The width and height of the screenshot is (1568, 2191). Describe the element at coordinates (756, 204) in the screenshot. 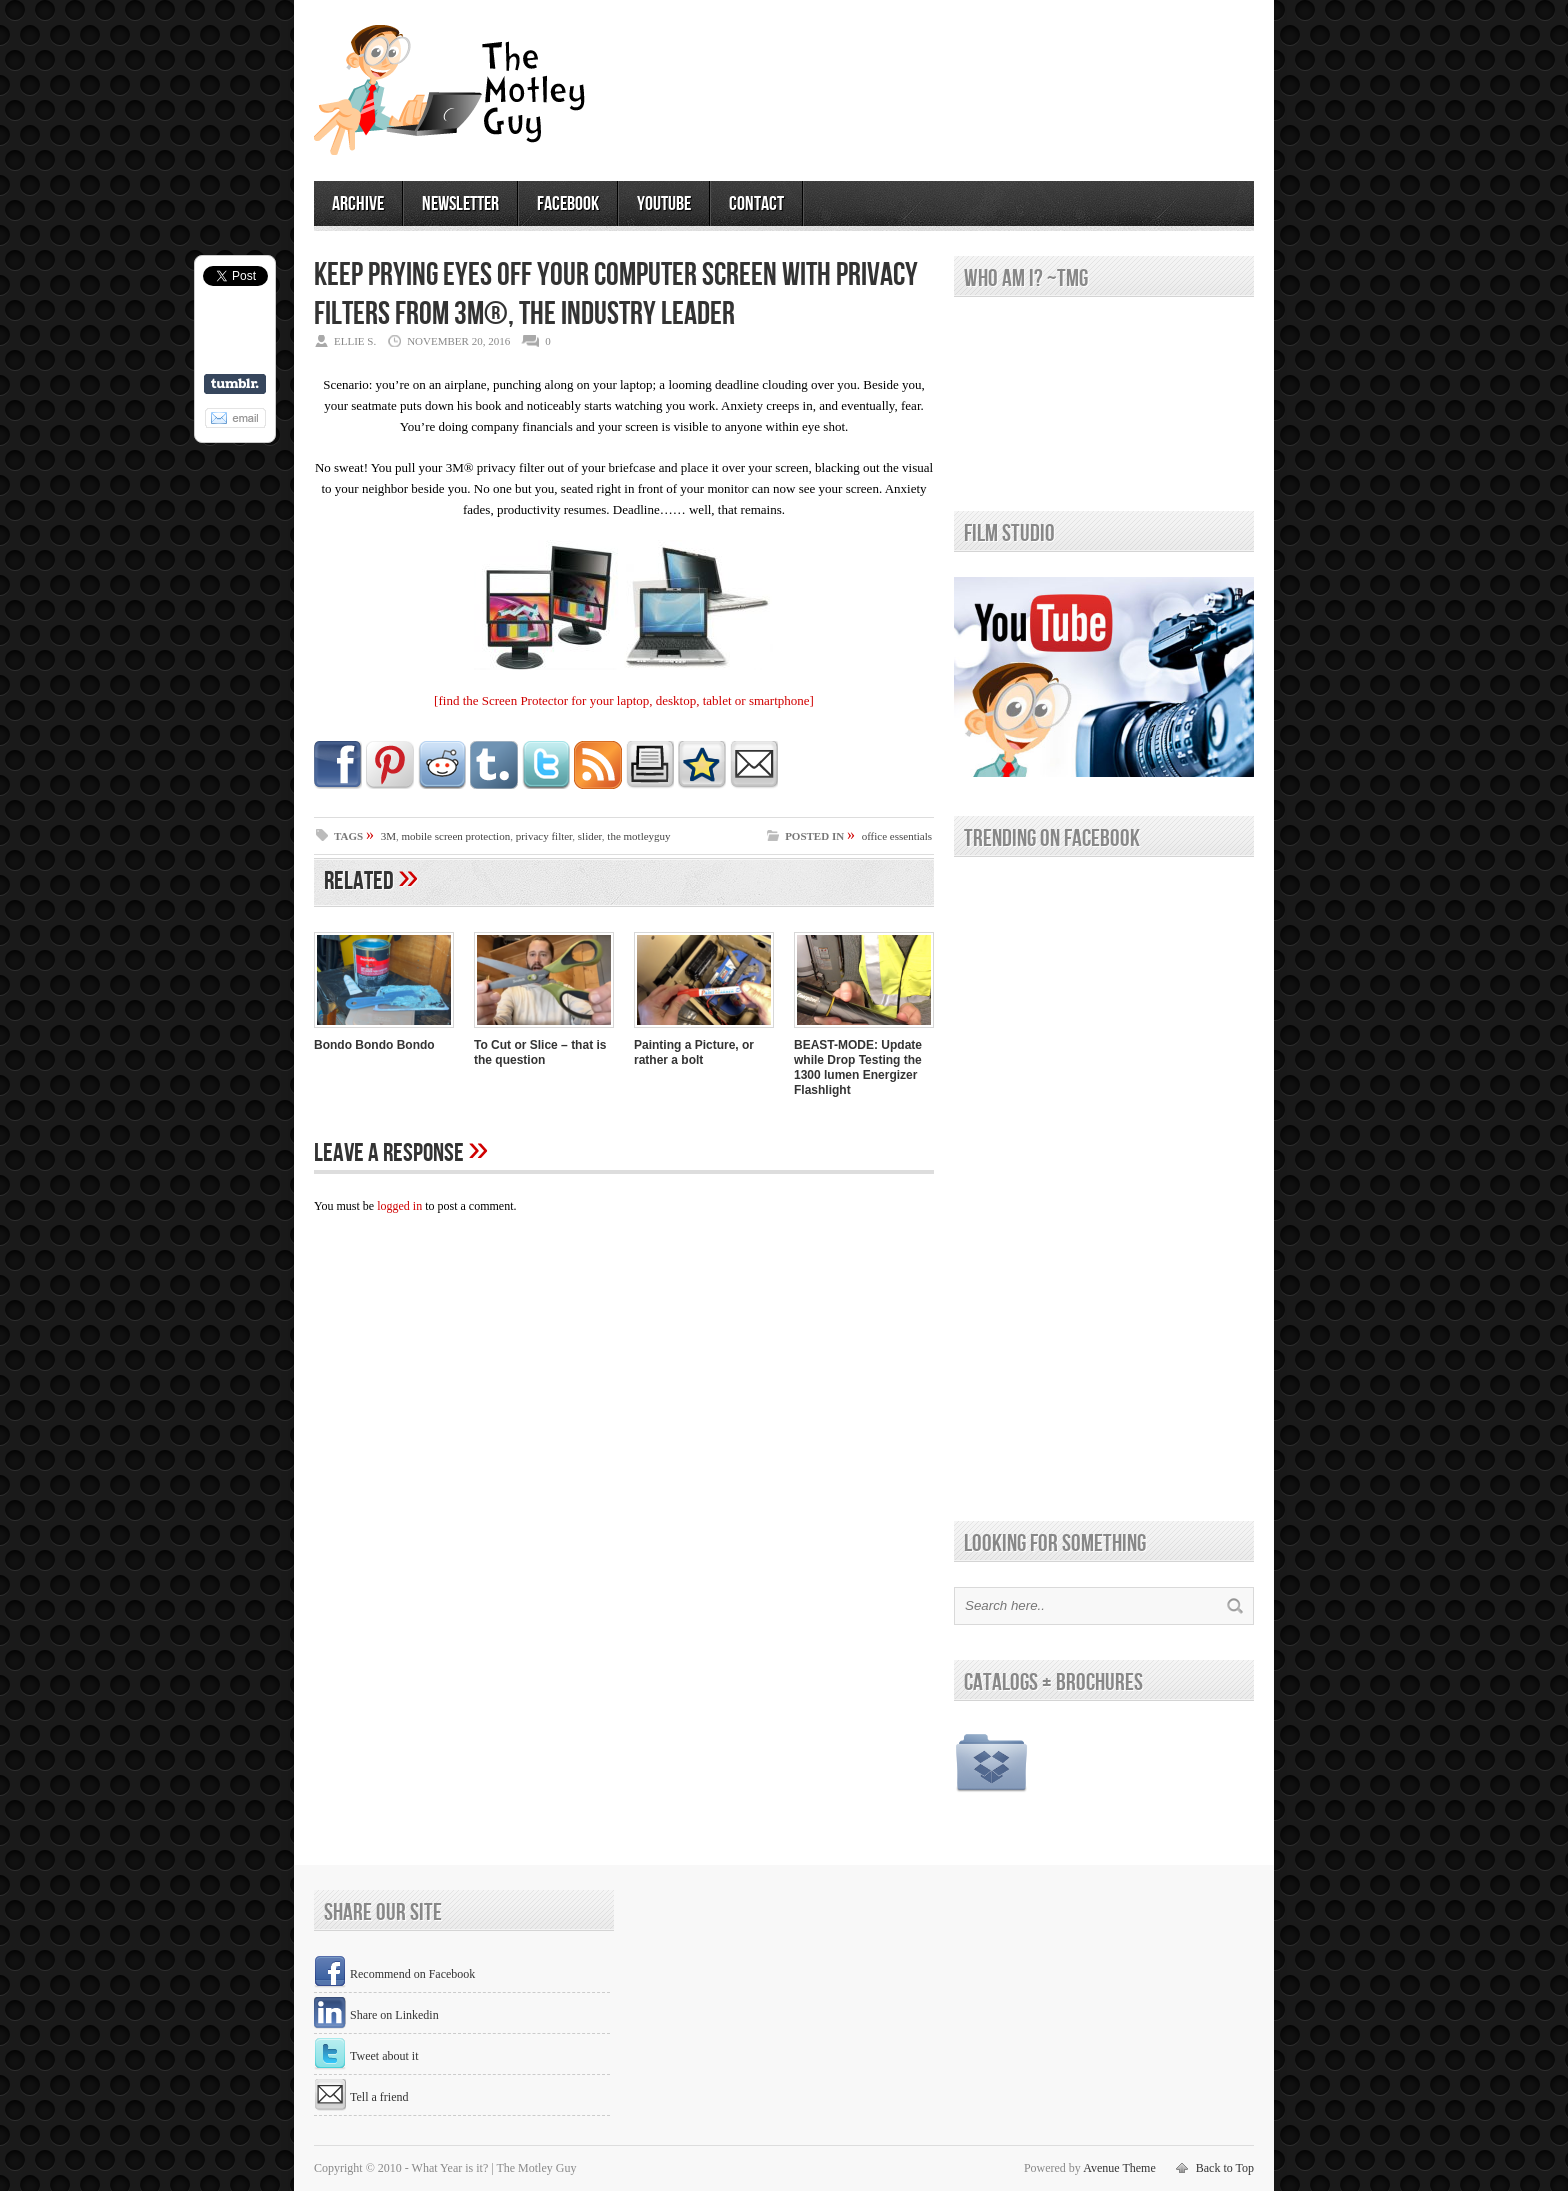

I see `contact` at that location.